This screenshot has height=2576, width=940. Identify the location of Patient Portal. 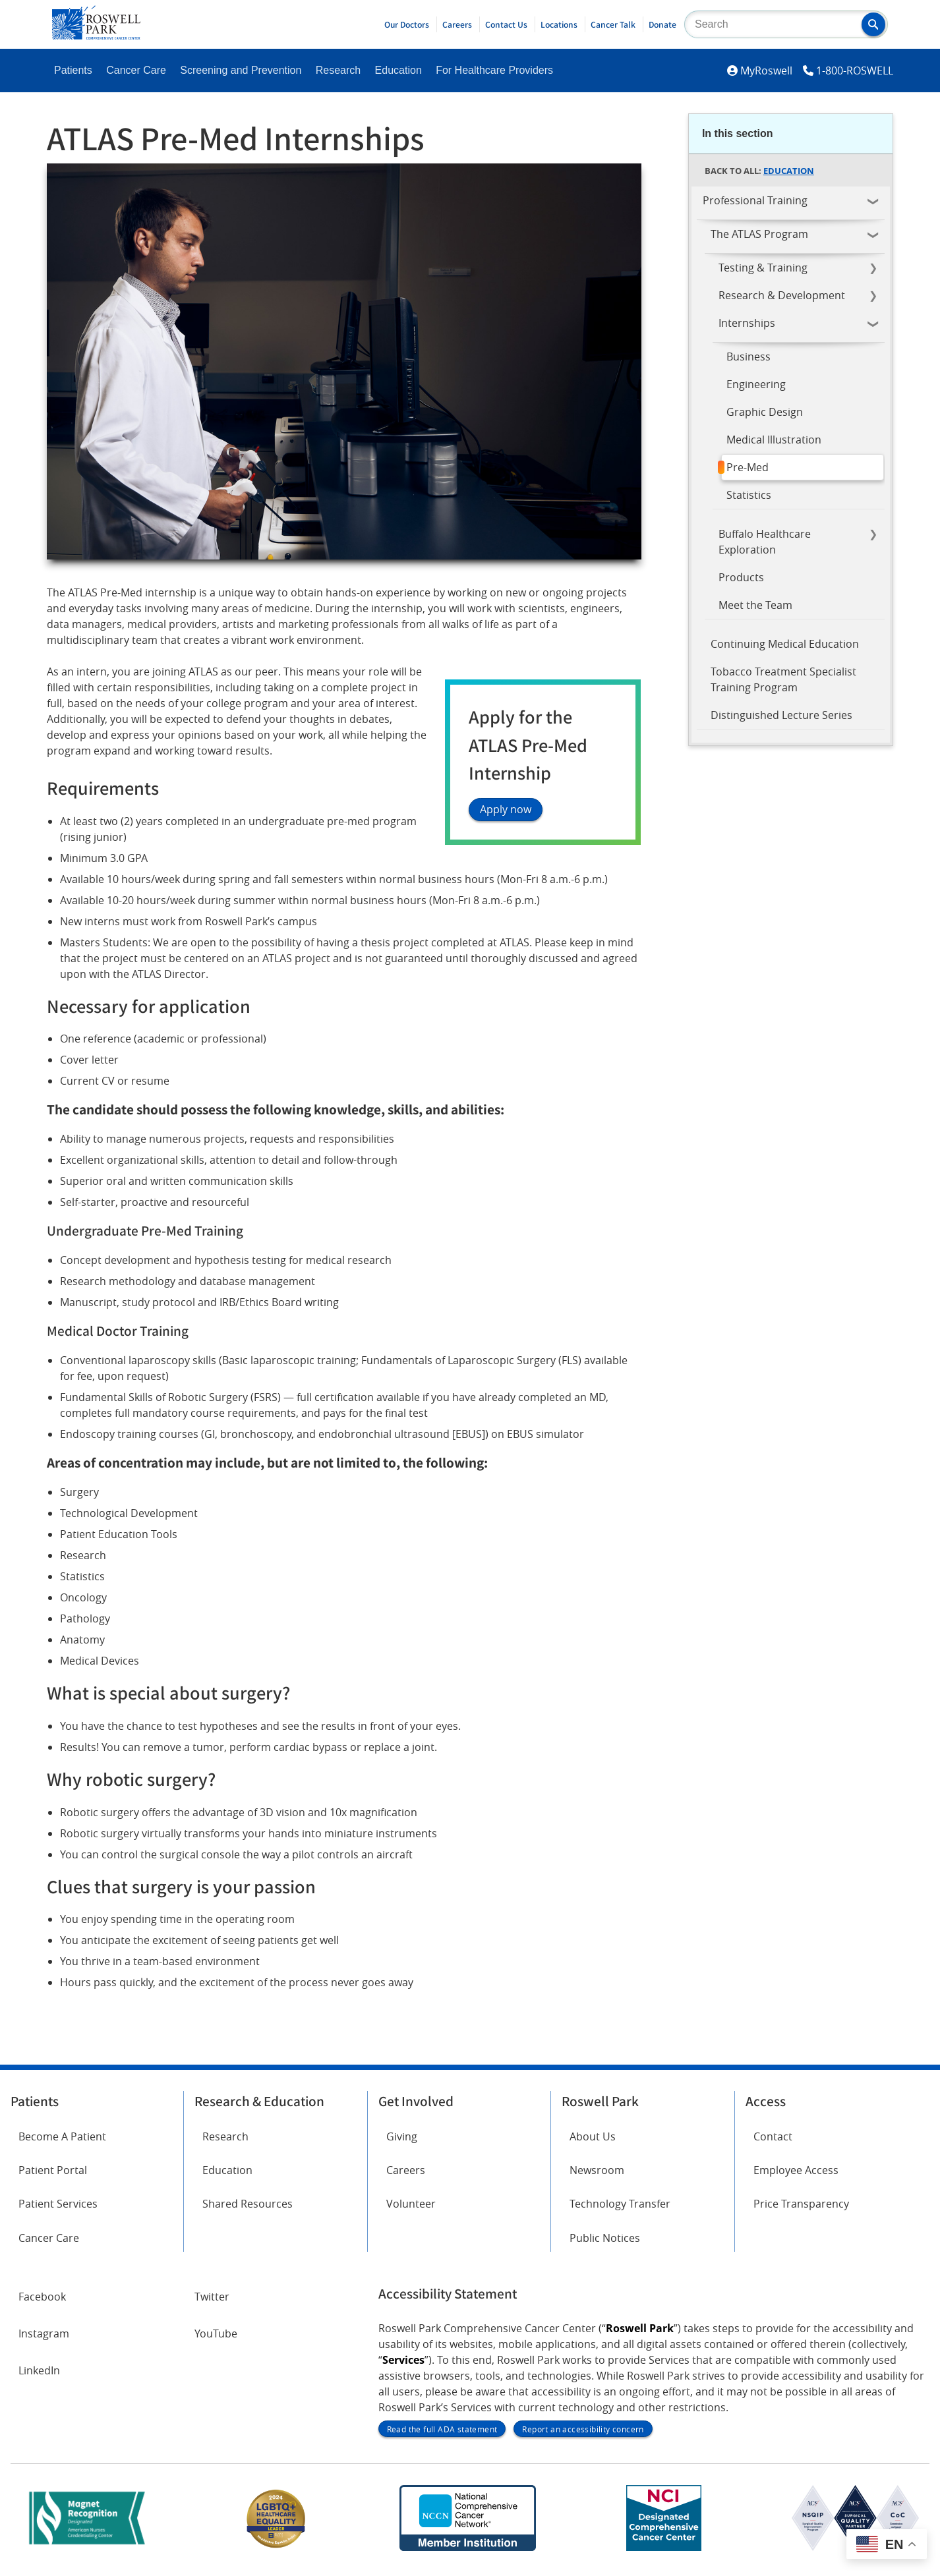
(52, 2170).